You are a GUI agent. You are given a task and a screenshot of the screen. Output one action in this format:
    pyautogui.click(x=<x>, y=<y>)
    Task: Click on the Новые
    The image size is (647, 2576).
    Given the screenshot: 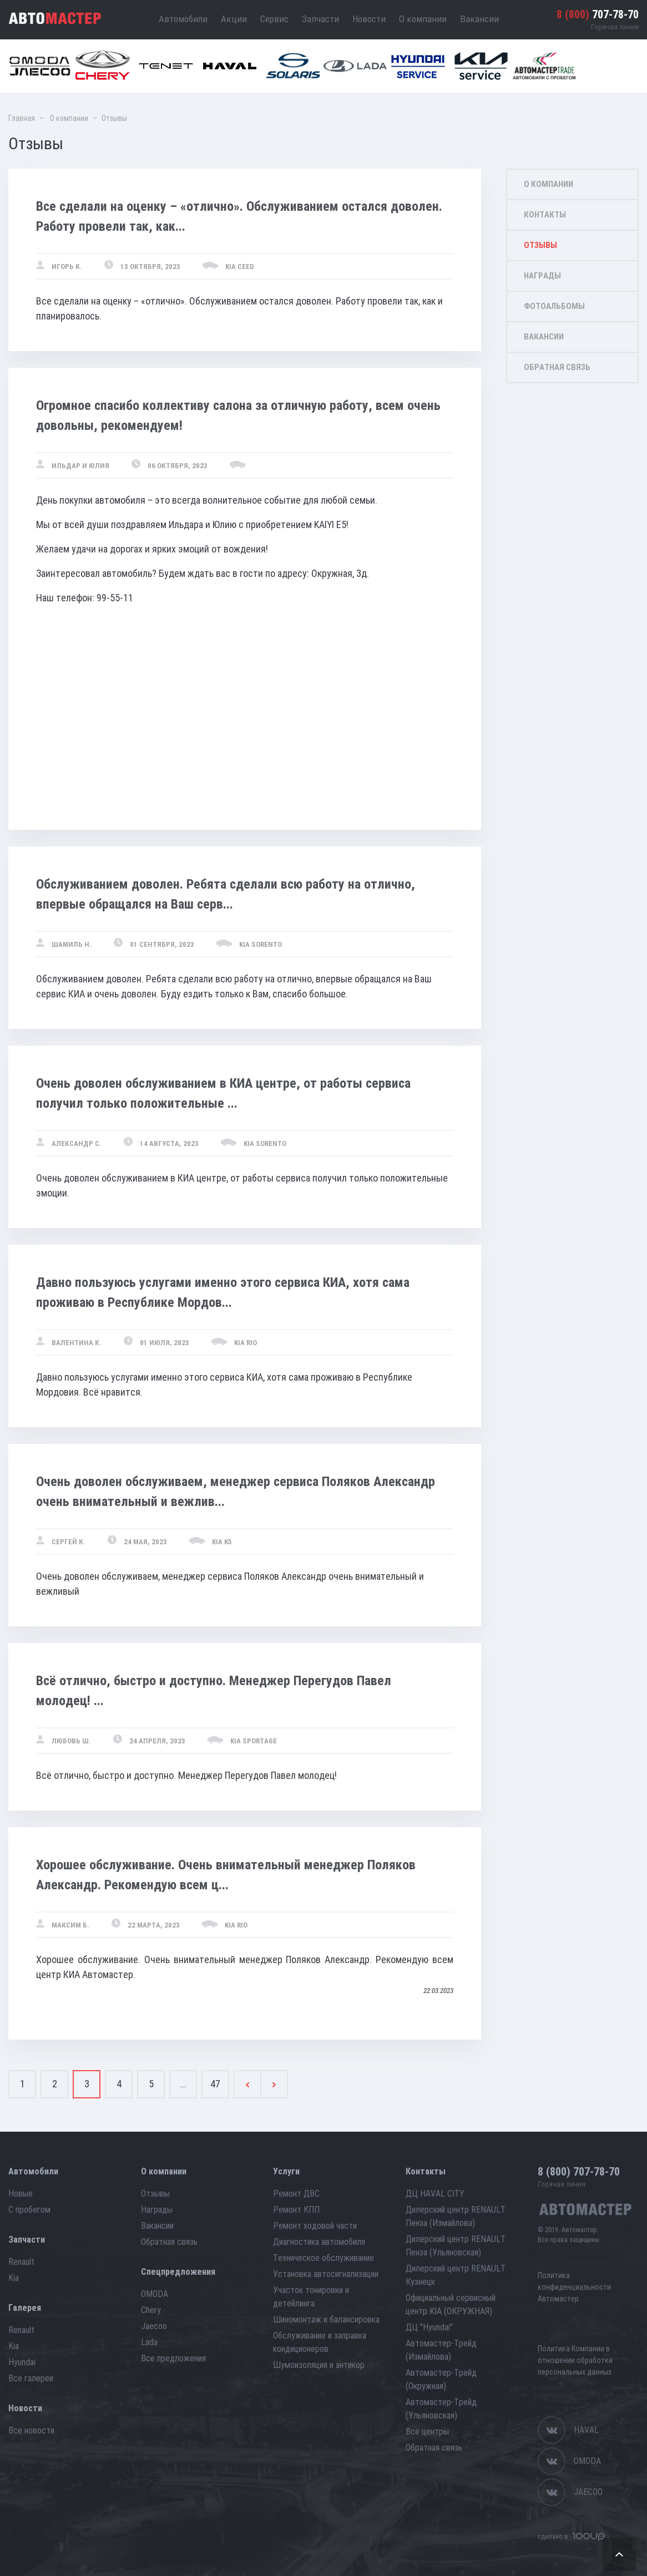 What is the action you would take?
    pyautogui.click(x=20, y=2193)
    